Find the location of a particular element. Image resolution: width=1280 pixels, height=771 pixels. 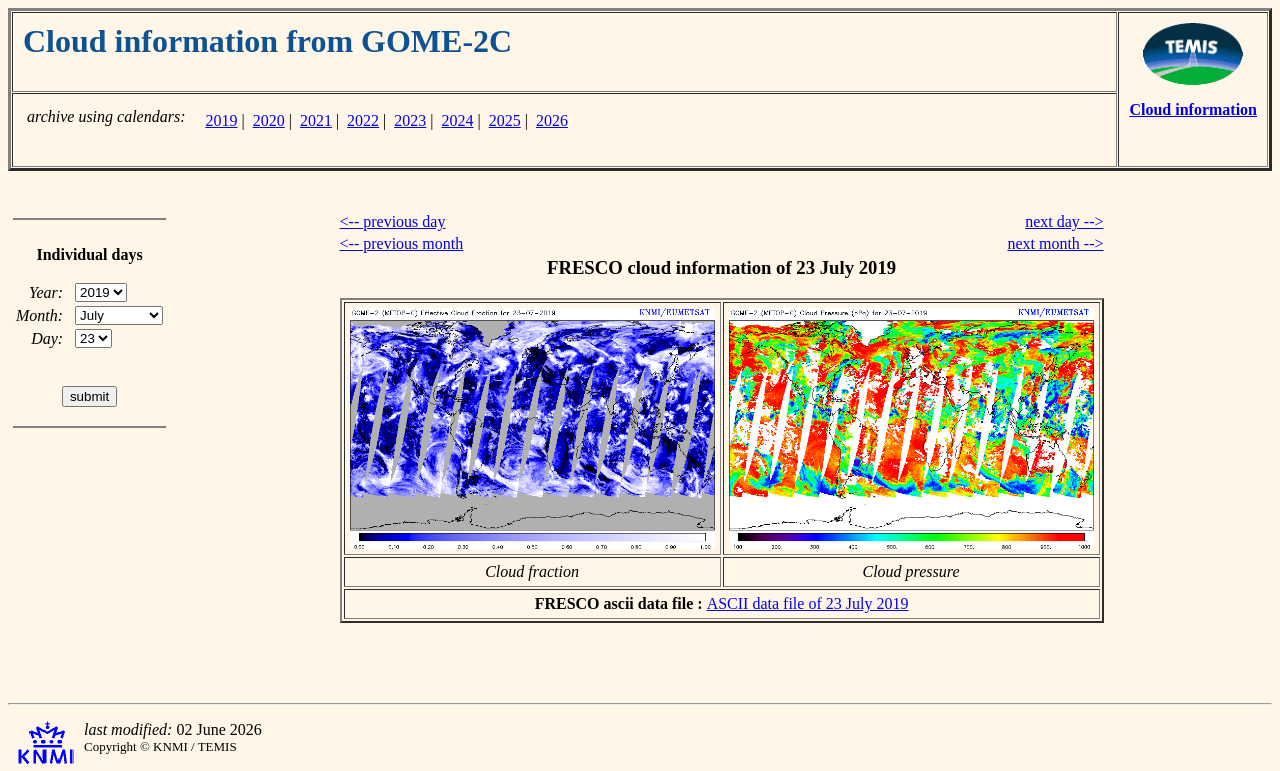

<-- previous day is located at coordinates (393, 221).